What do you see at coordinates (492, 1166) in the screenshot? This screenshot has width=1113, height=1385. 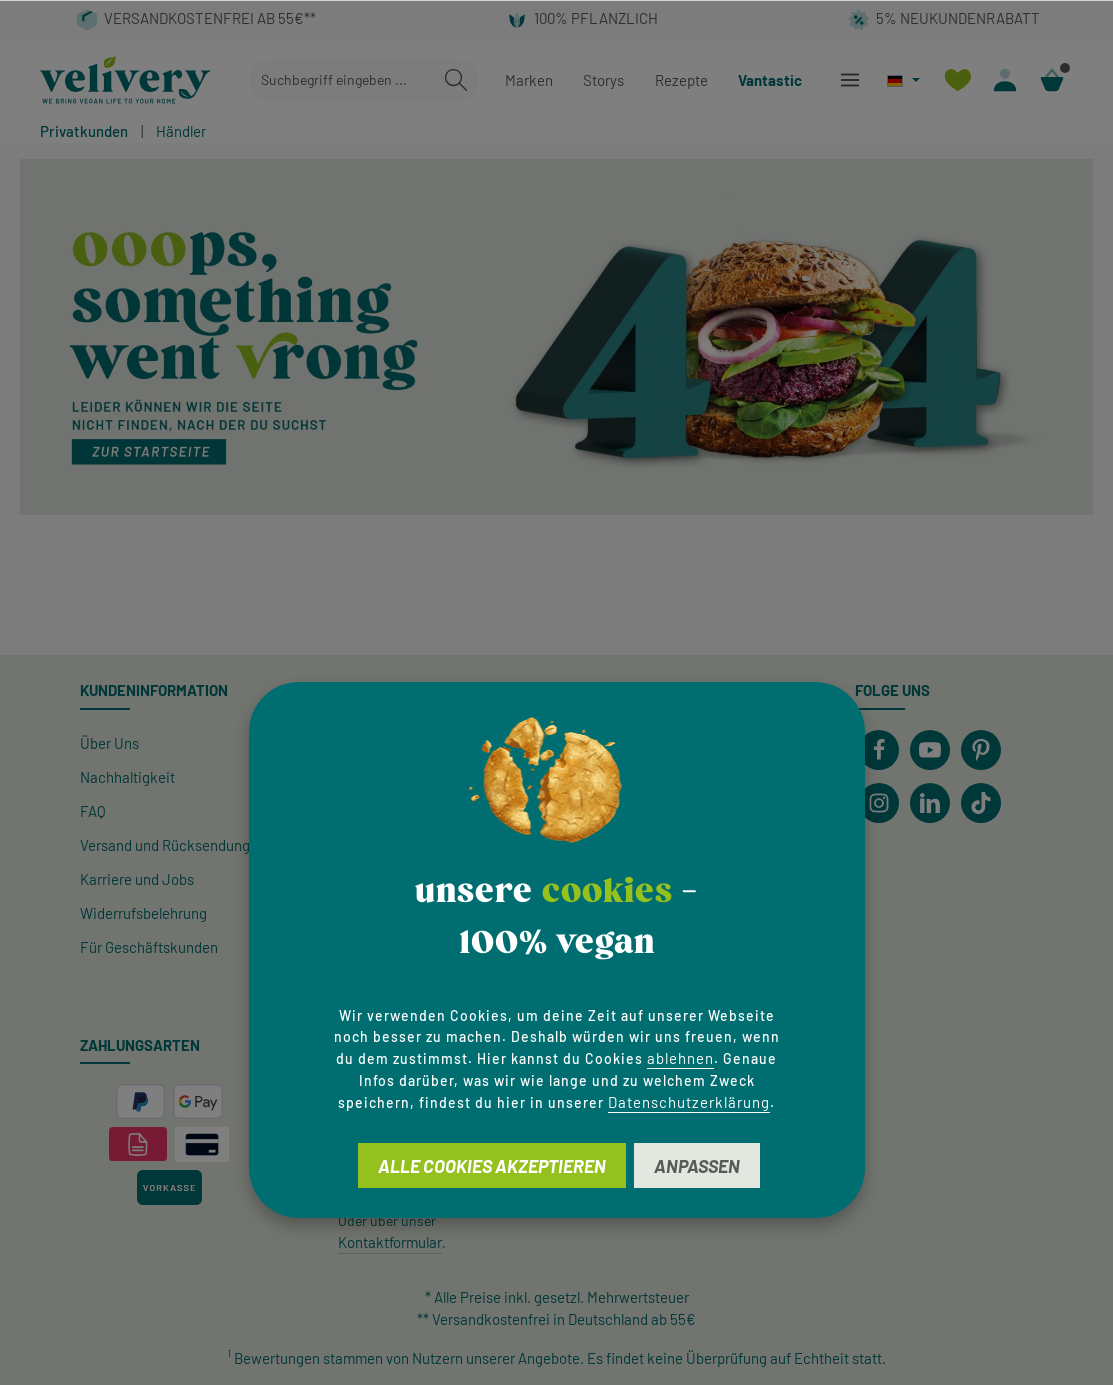 I see `Alle Cookies akzeptieren` at bounding box center [492, 1166].